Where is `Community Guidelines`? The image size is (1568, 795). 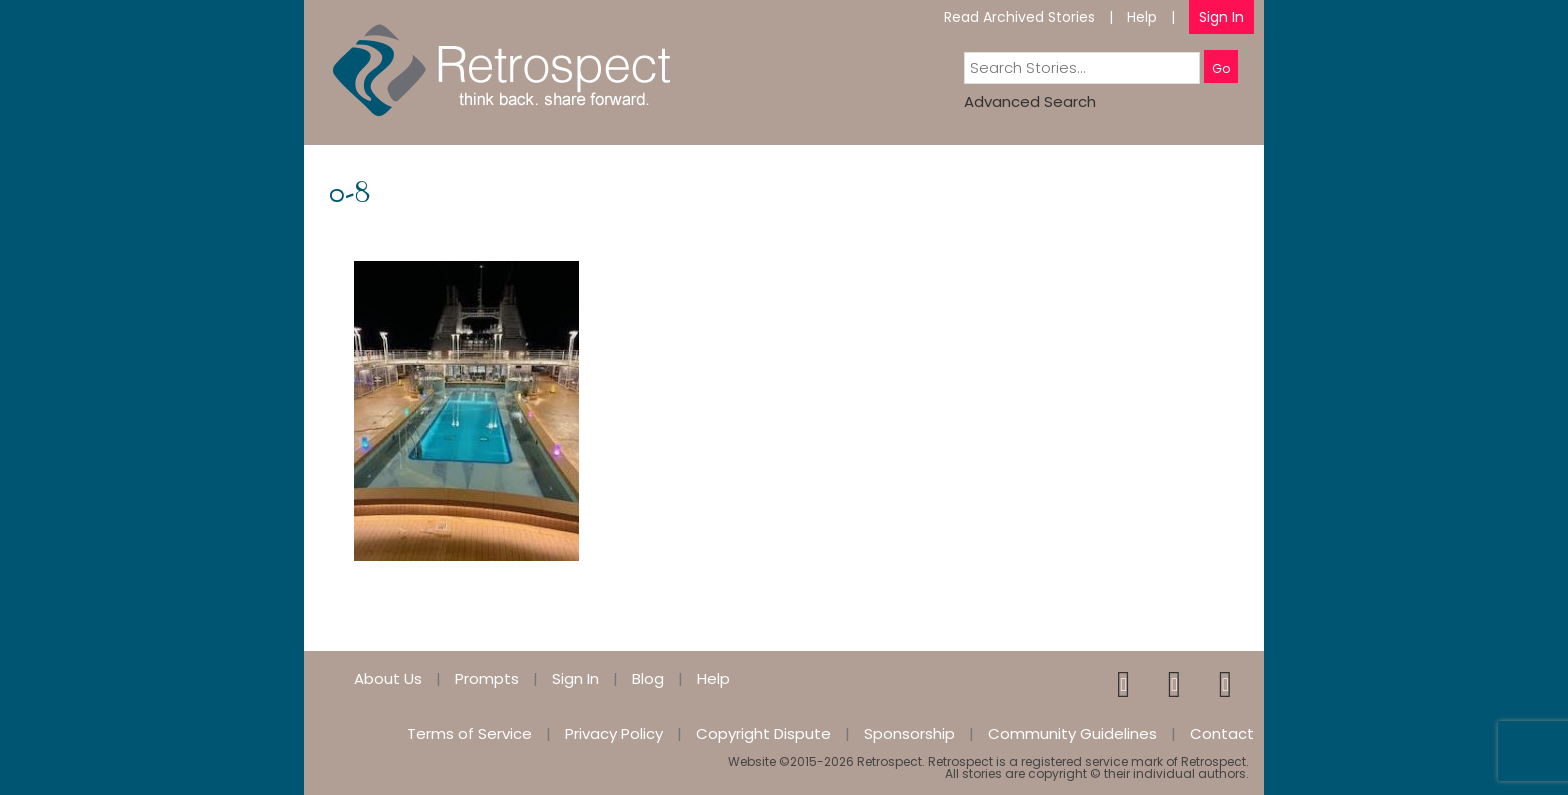
Community Guidelines is located at coordinates (1072, 733).